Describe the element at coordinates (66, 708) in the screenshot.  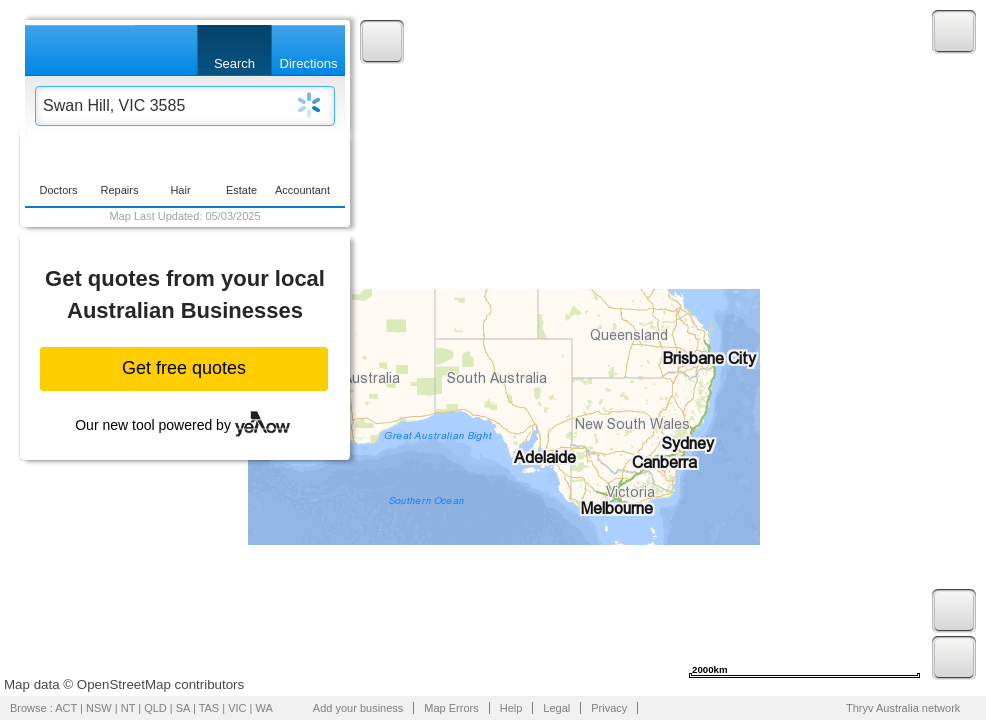
I see `ACT` at that location.